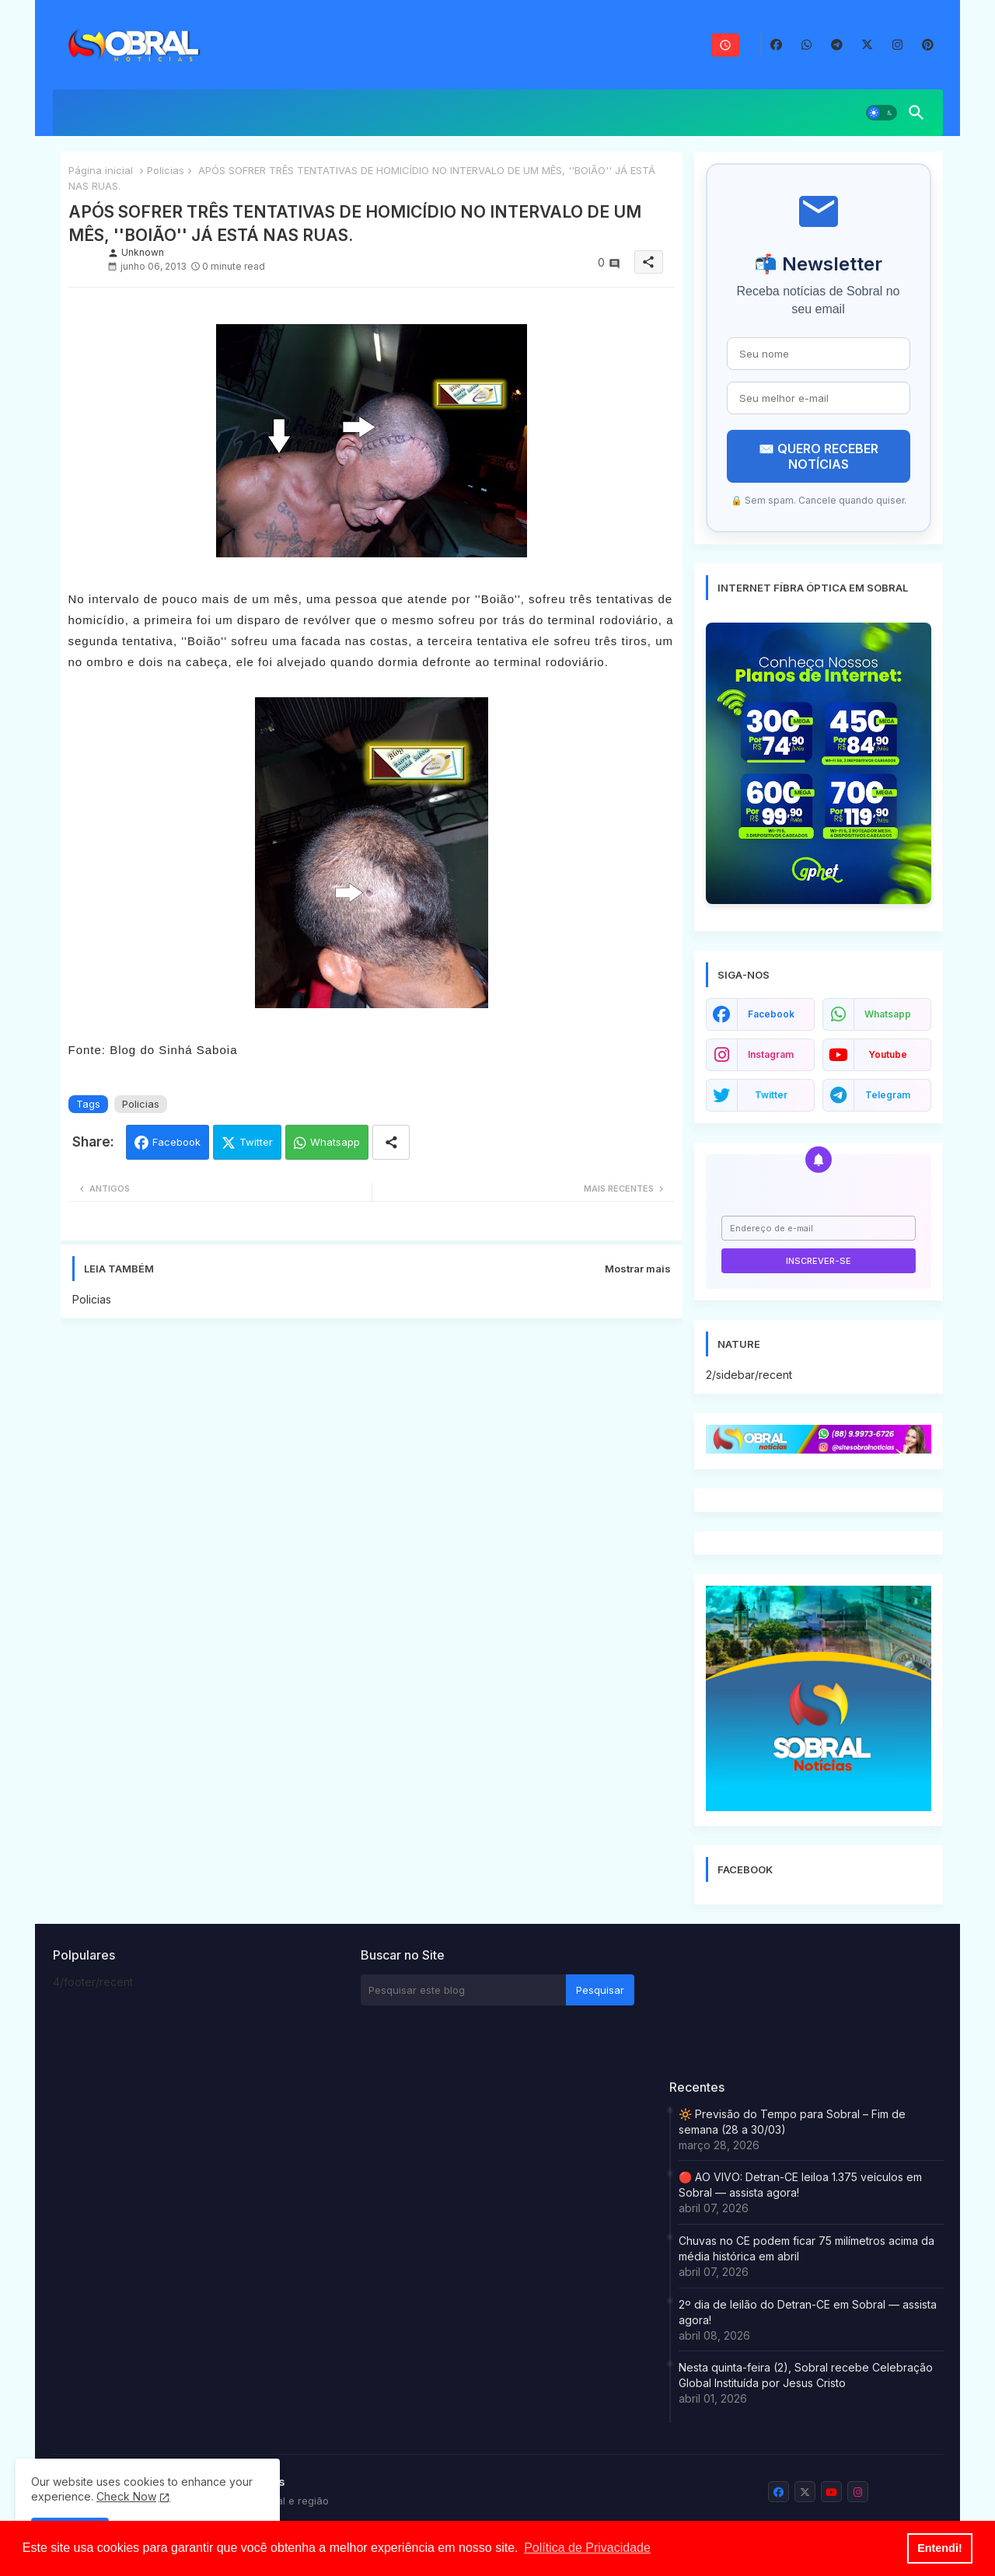 This screenshot has width=995, height=2576. Describe the element at coordinates (818, 456) in the screenshot. I see `✉️ QUERO RECEBER NOTÍCIAS` at that location.